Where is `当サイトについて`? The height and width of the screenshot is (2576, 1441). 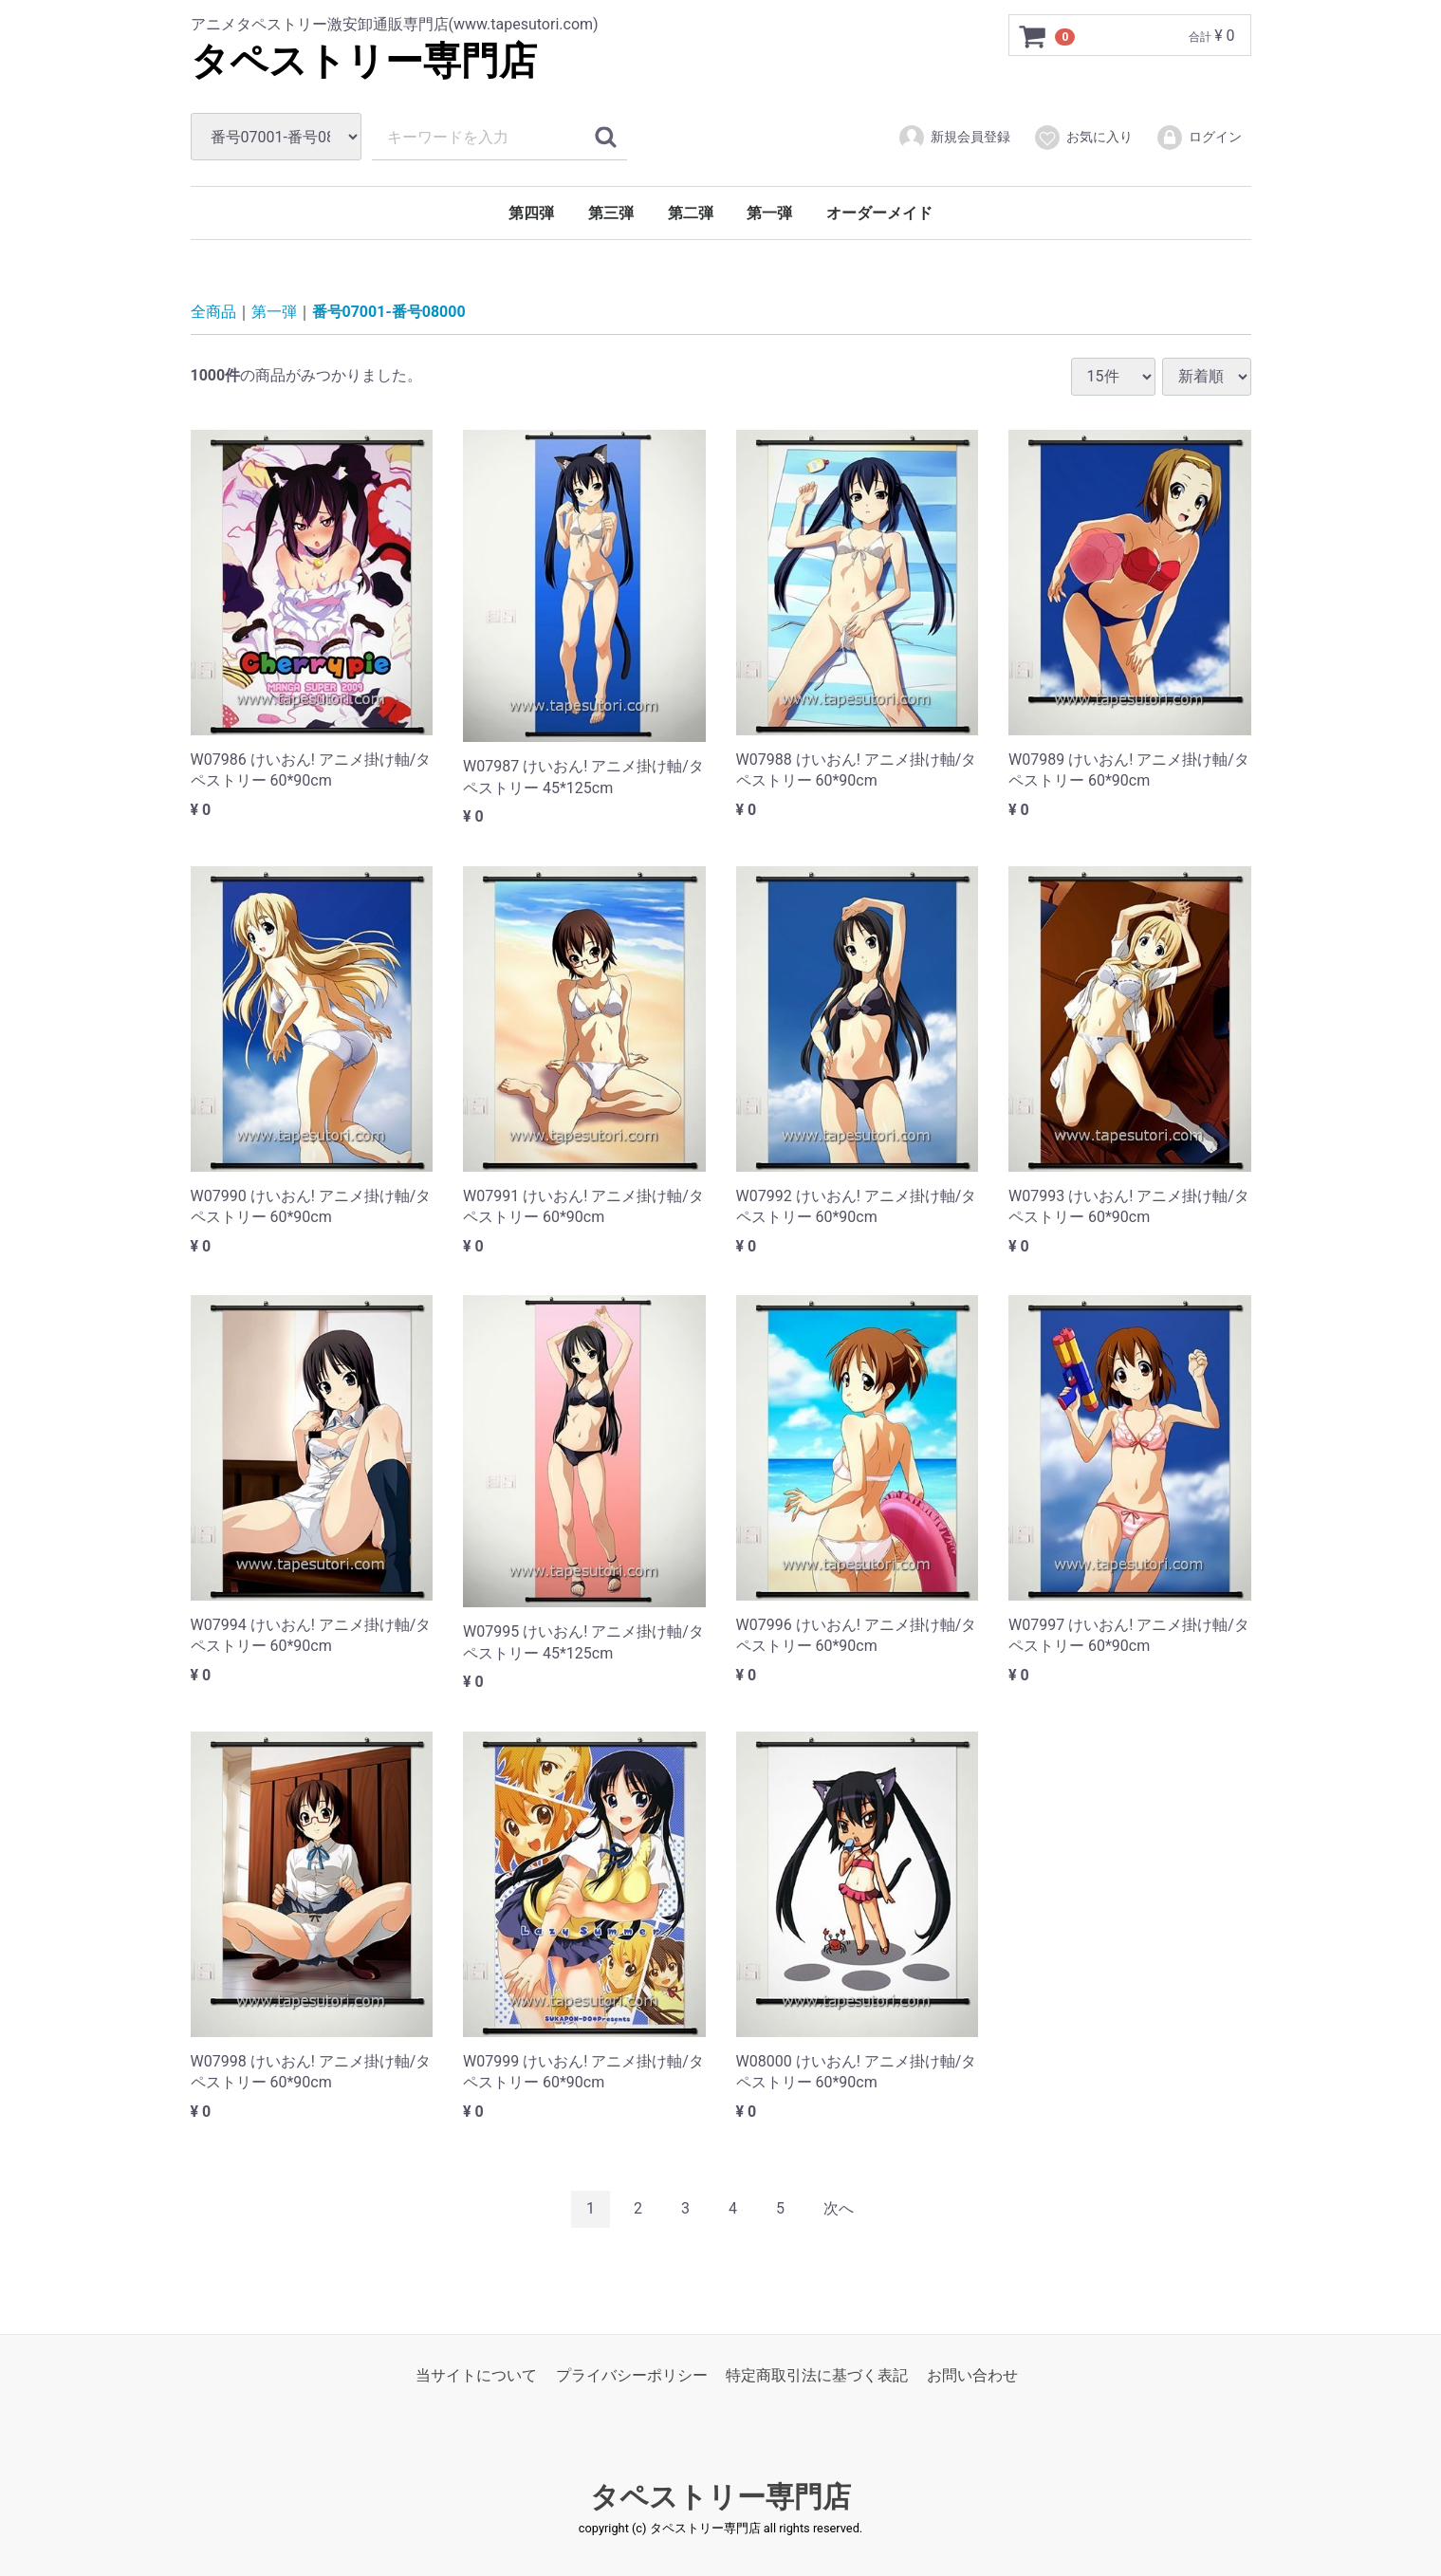
当サイトについて is located at coordinates (476, 2374).